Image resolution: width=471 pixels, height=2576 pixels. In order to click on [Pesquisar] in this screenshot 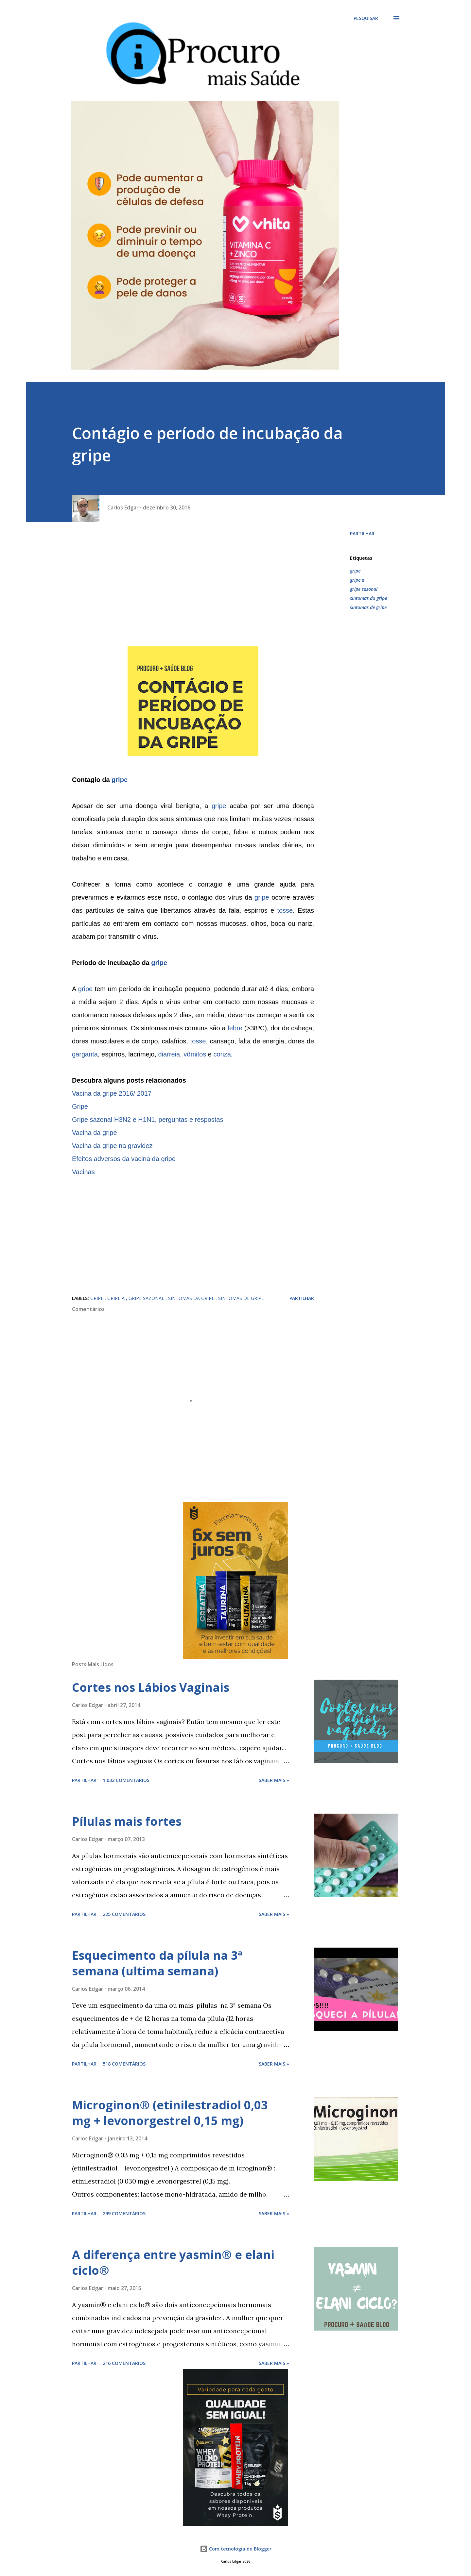, I will do `click(366, 18)`.